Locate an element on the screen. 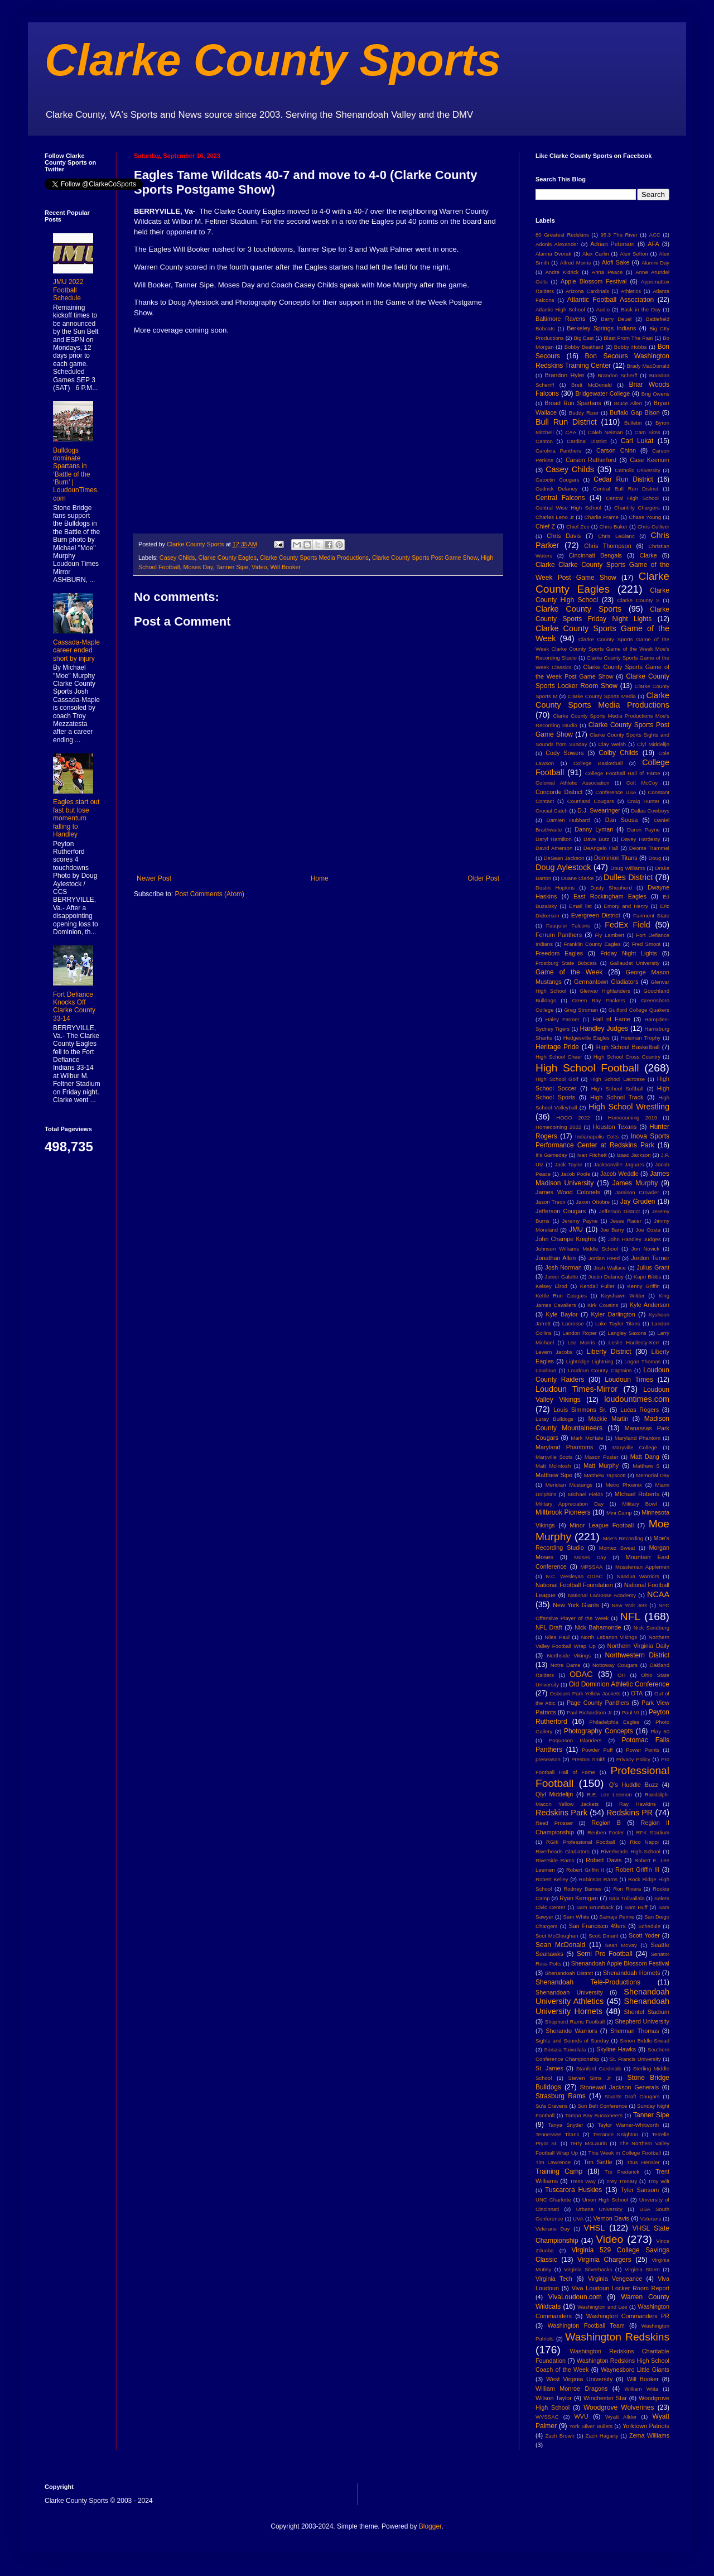  Kirk Cousins is located at coordinates (602, 1305).